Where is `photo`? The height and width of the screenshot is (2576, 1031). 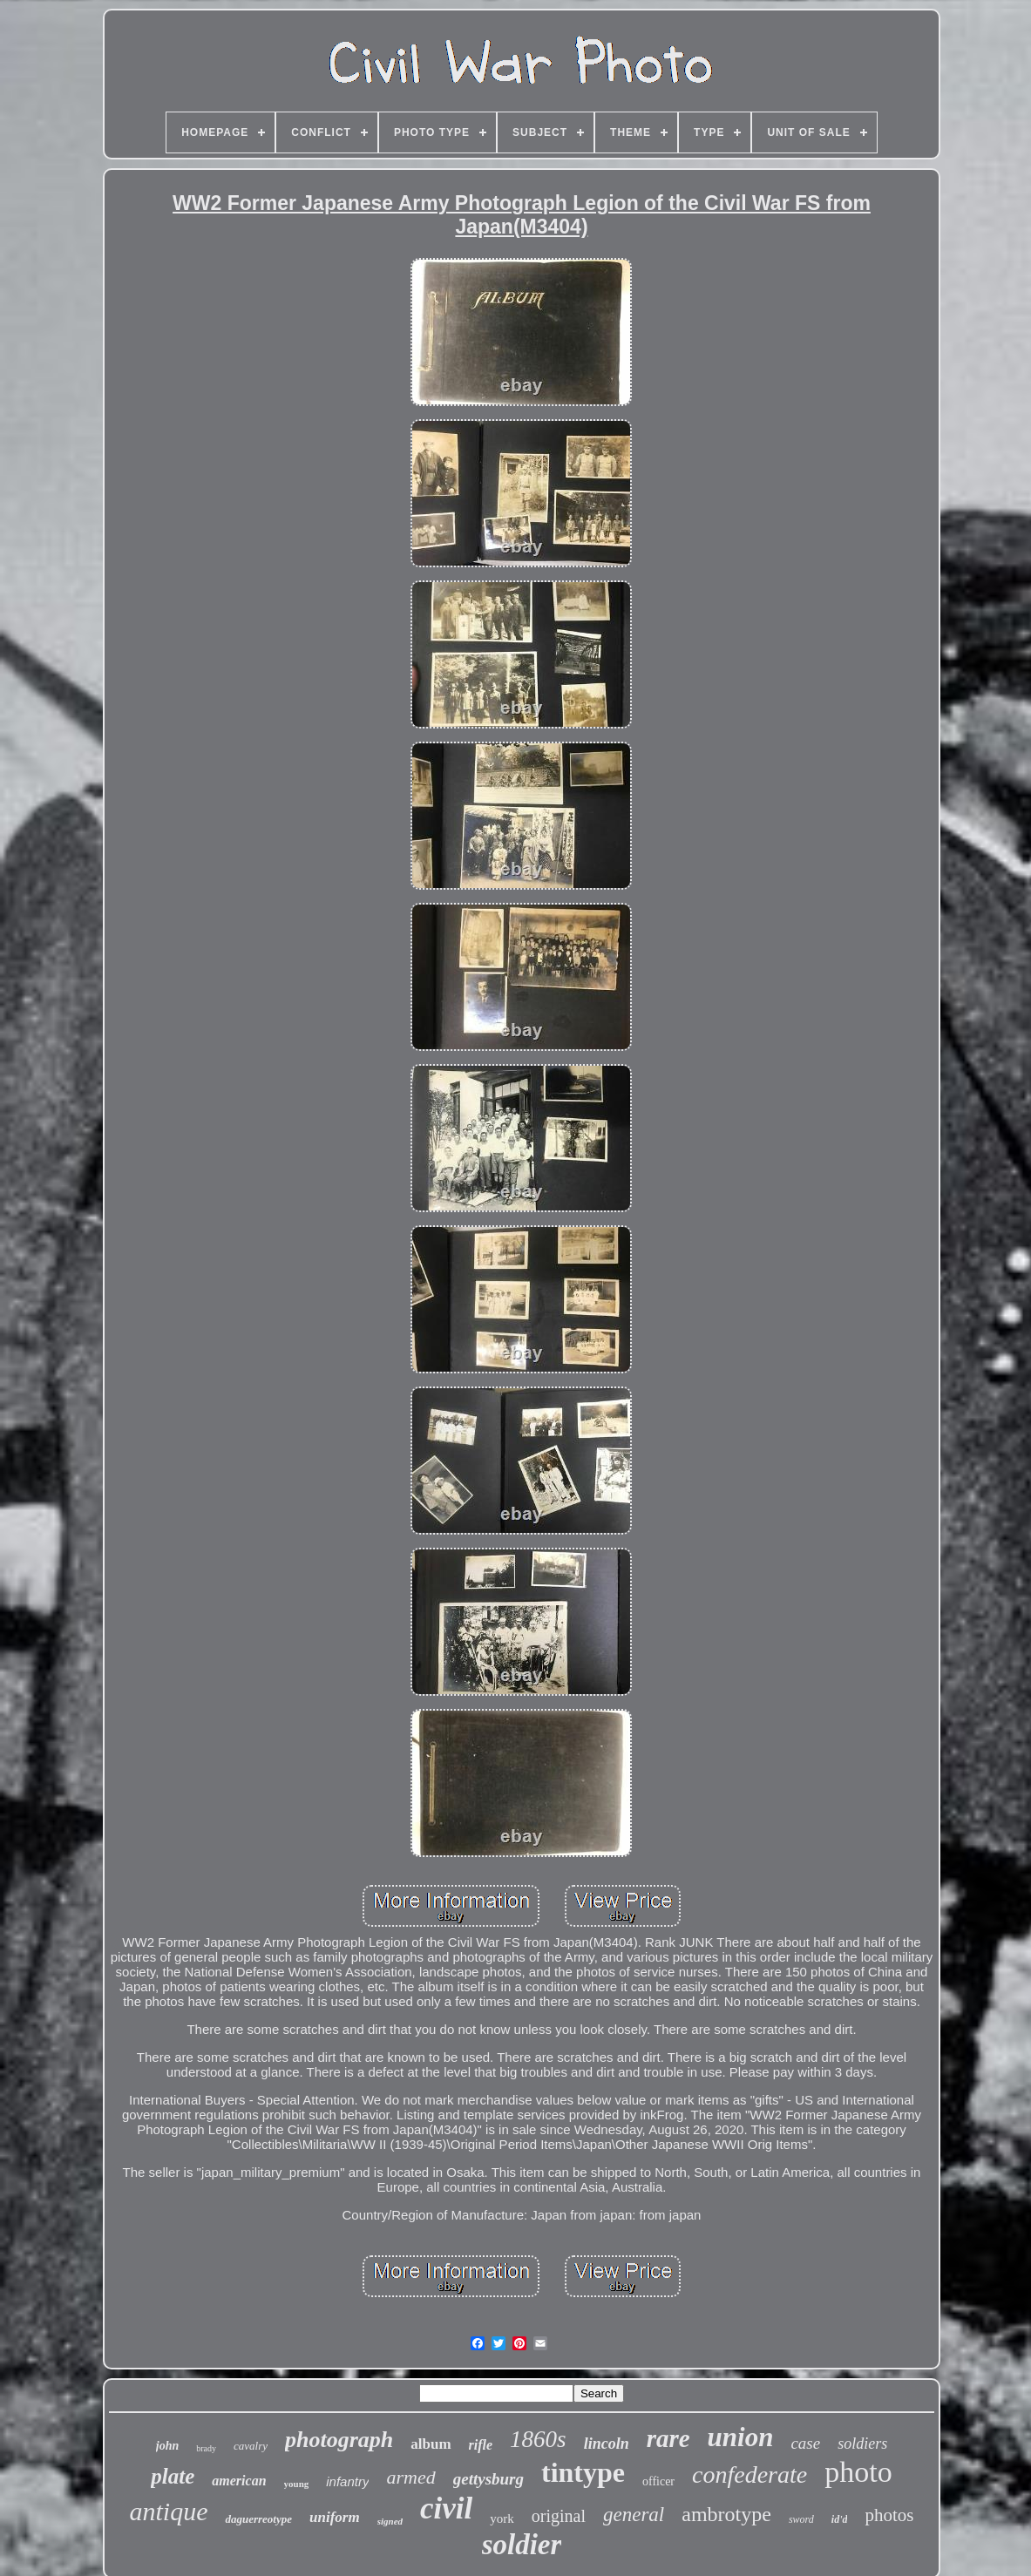
photo is located at coordinates (858, 2472).